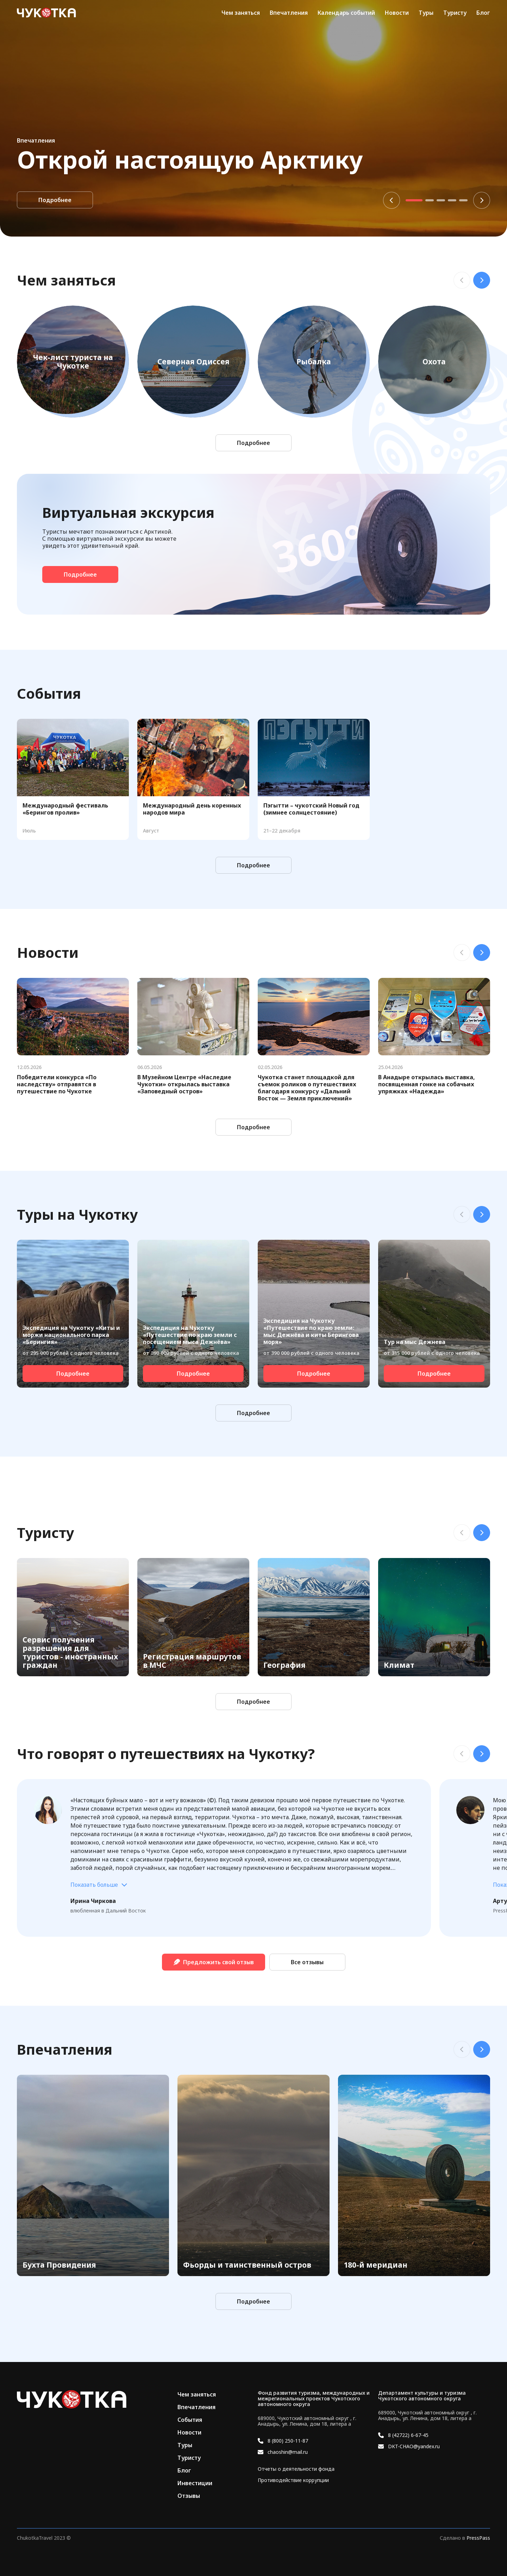 This screenshot has height=2576, width=507. Describe the element at coordinates (429, 200) in the screenshot. I see `2 [tab]` at that location.